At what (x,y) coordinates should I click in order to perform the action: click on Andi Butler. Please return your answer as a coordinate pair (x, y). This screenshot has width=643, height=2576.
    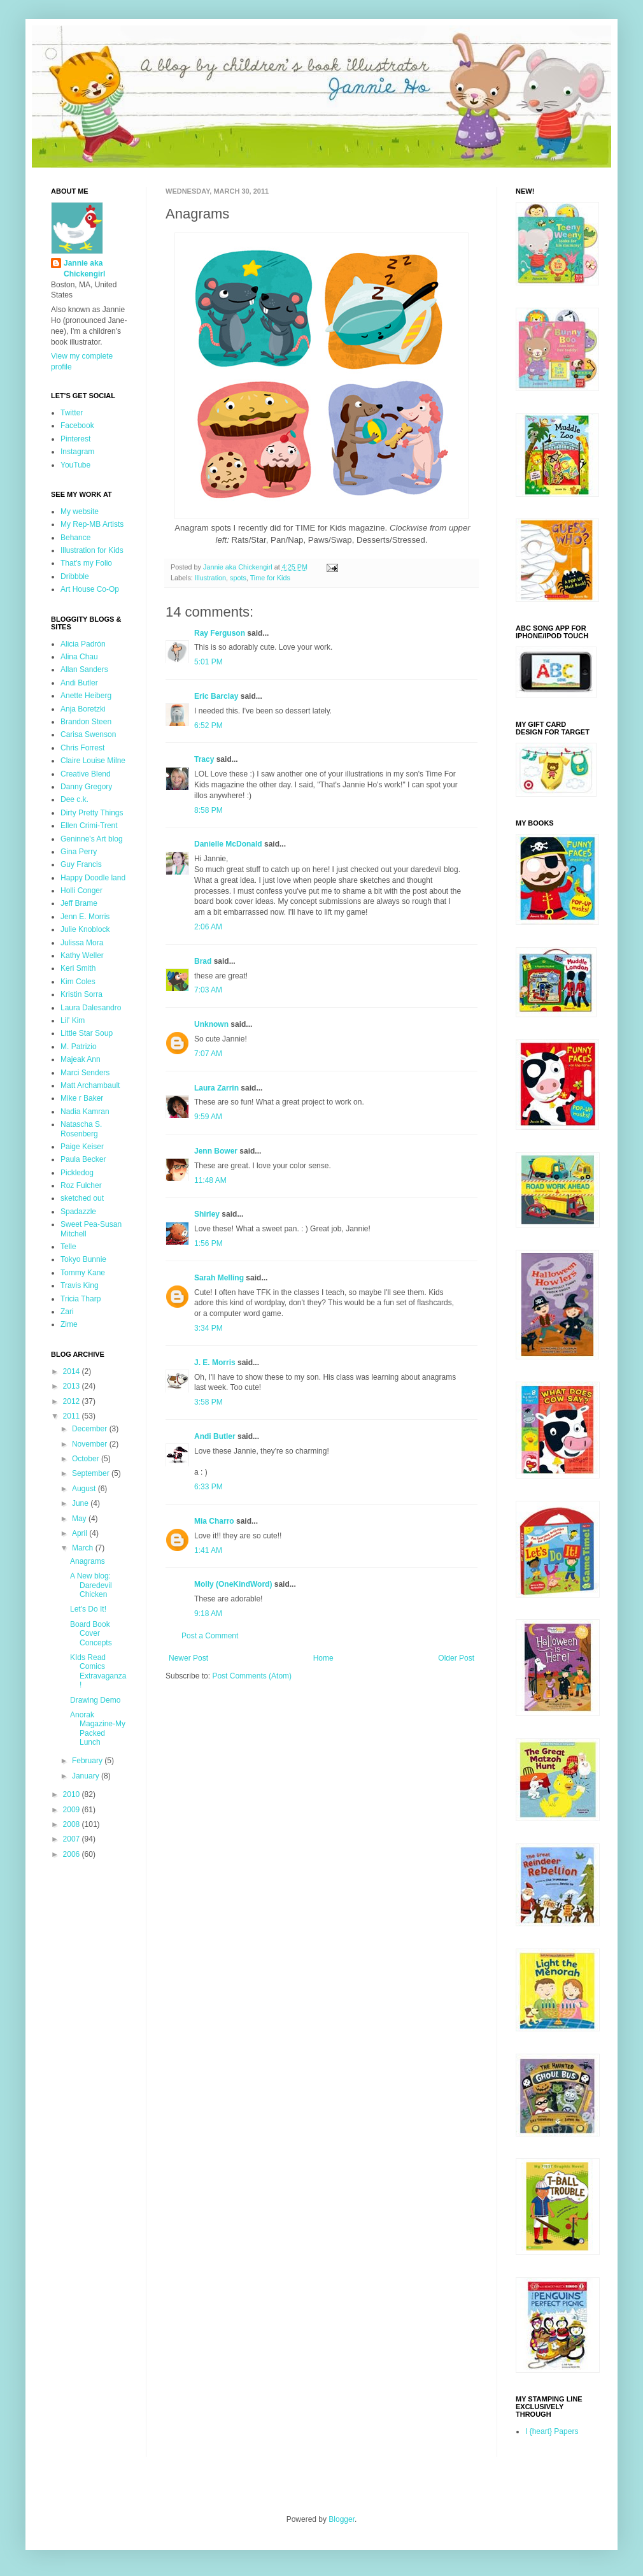
    Looking at the image, I should click on (215, 1436).